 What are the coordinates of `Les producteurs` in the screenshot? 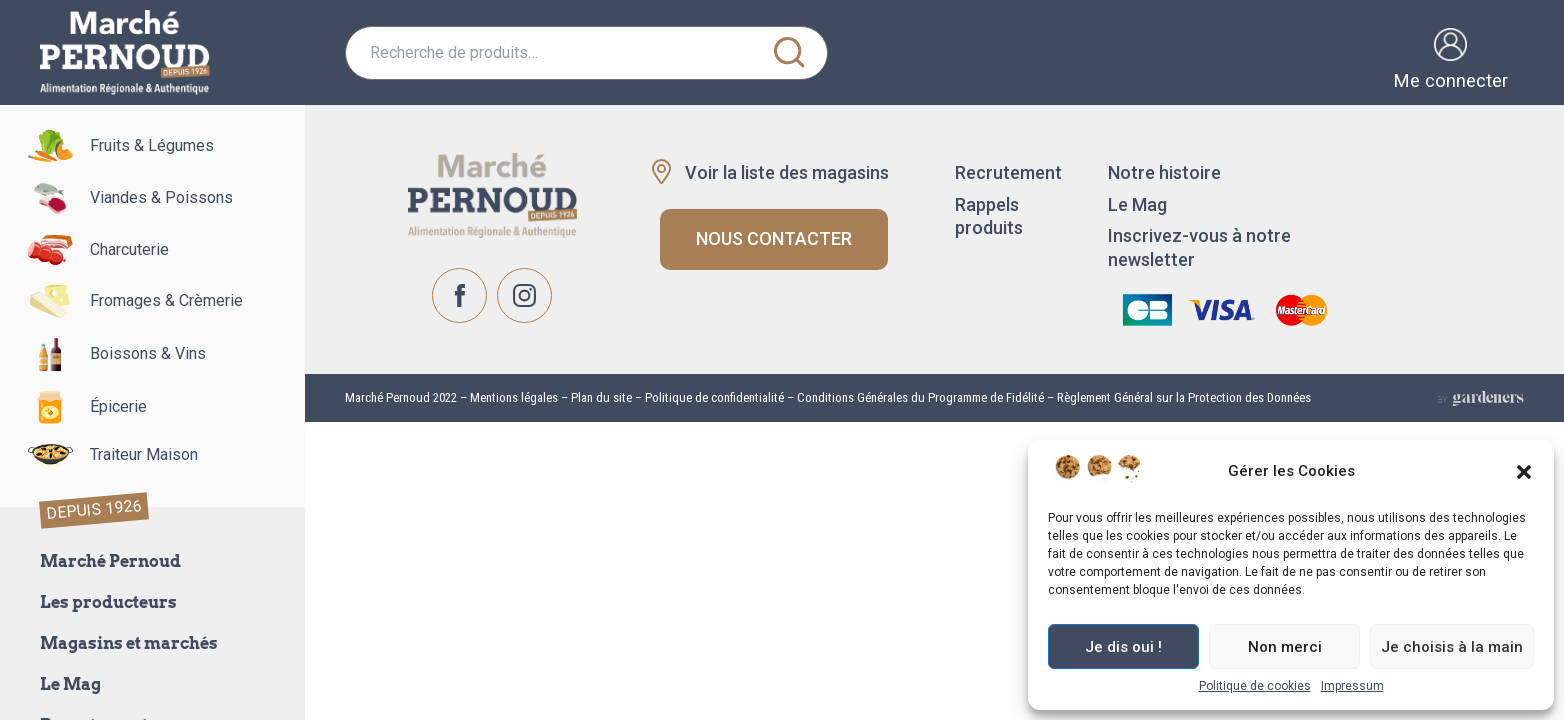 It's located at (108, 602).